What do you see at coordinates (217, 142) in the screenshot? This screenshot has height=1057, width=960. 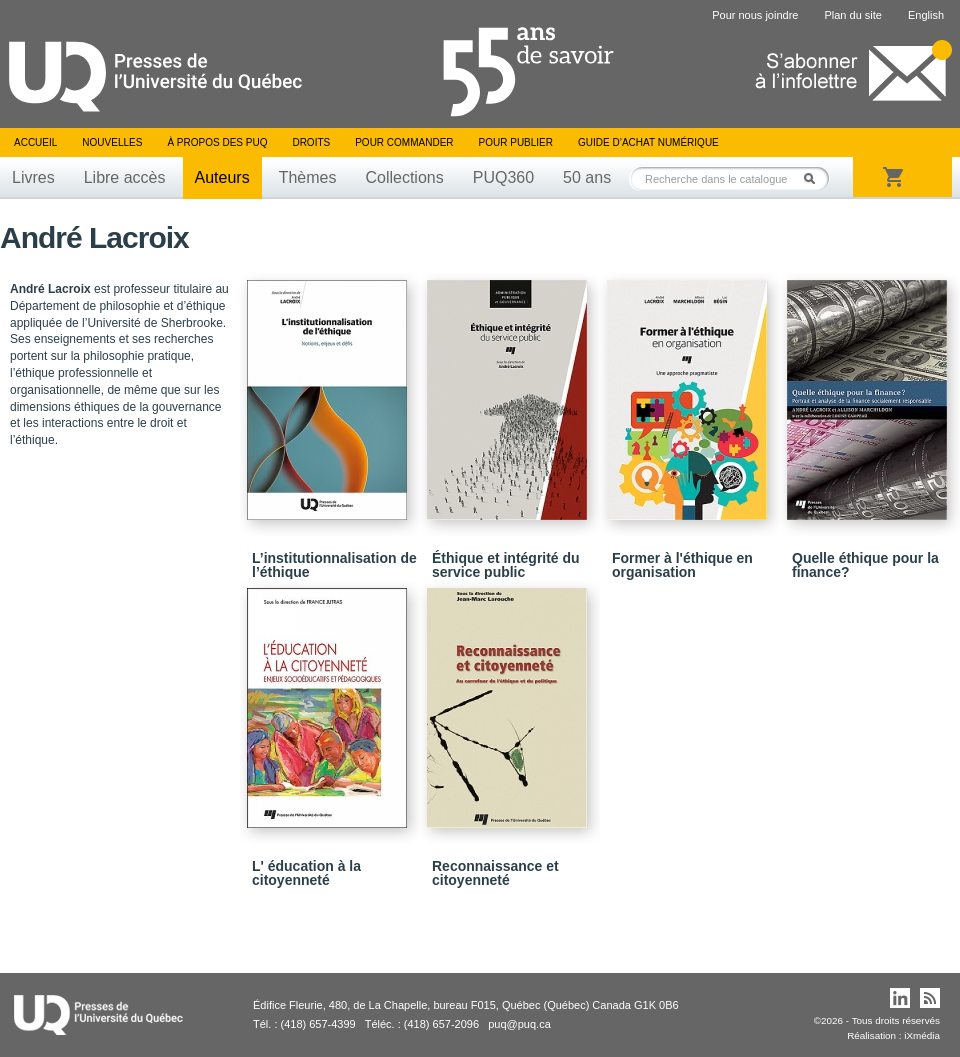 I see `À propos des PUQ` at bounding box center [217, 142].